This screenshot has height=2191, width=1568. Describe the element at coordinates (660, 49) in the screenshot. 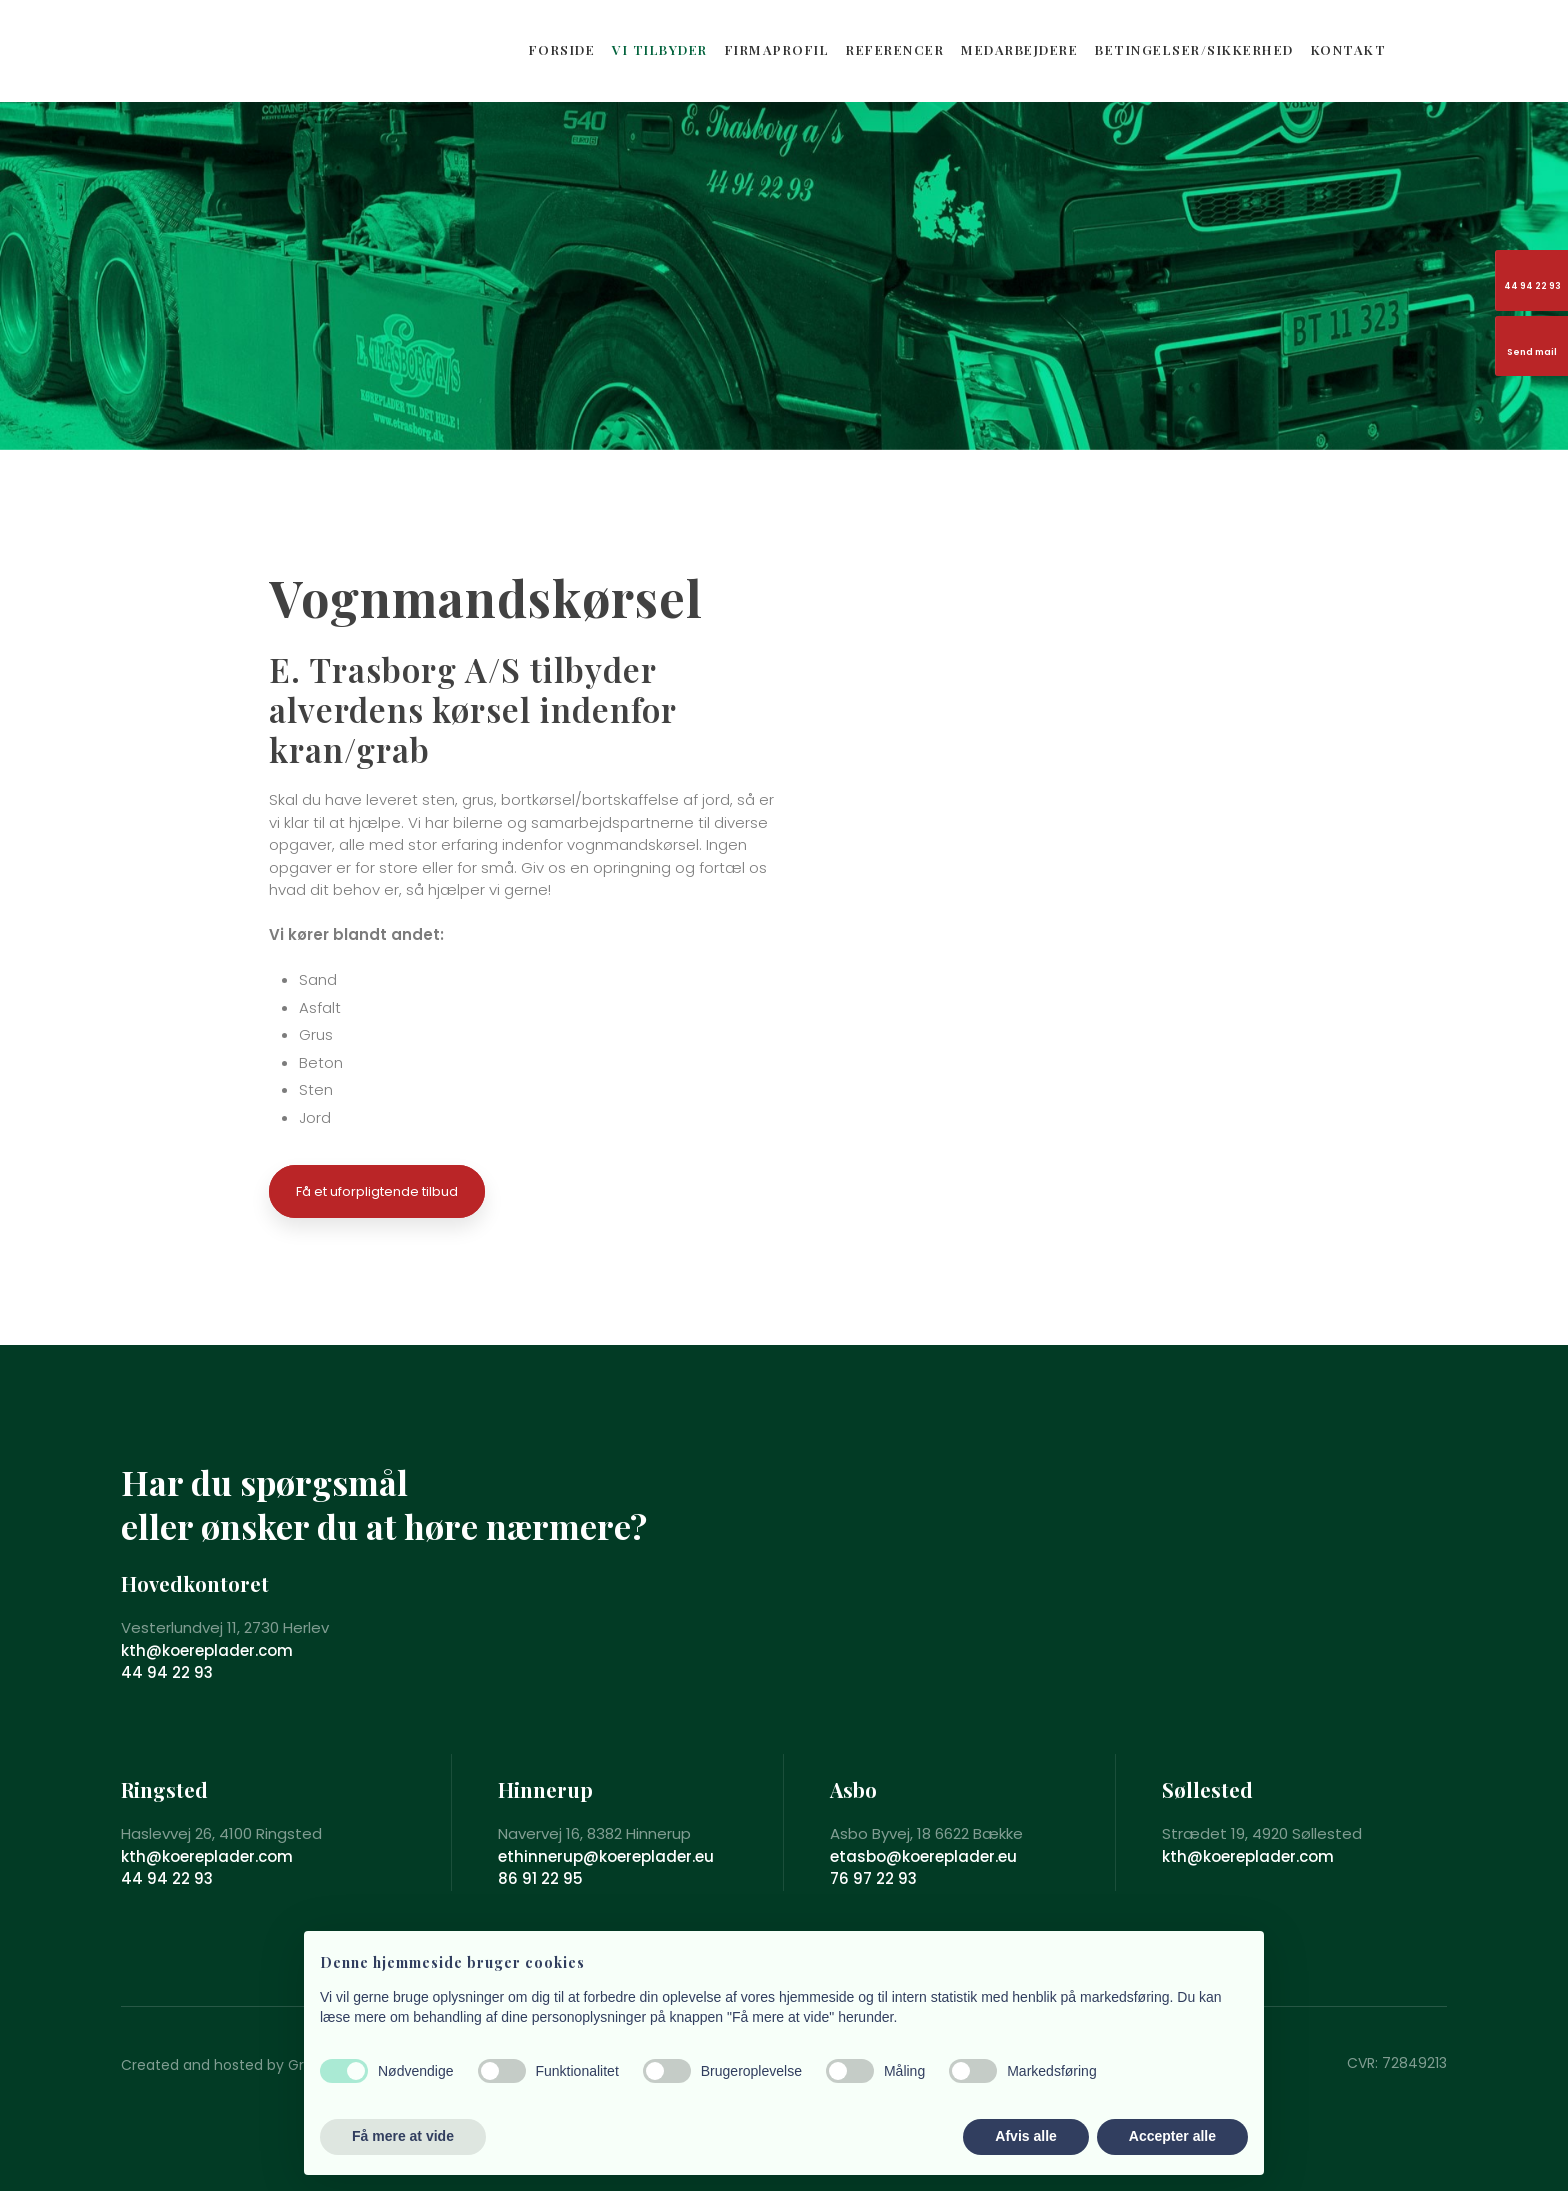

I see `VI TILBYDER` at that location.